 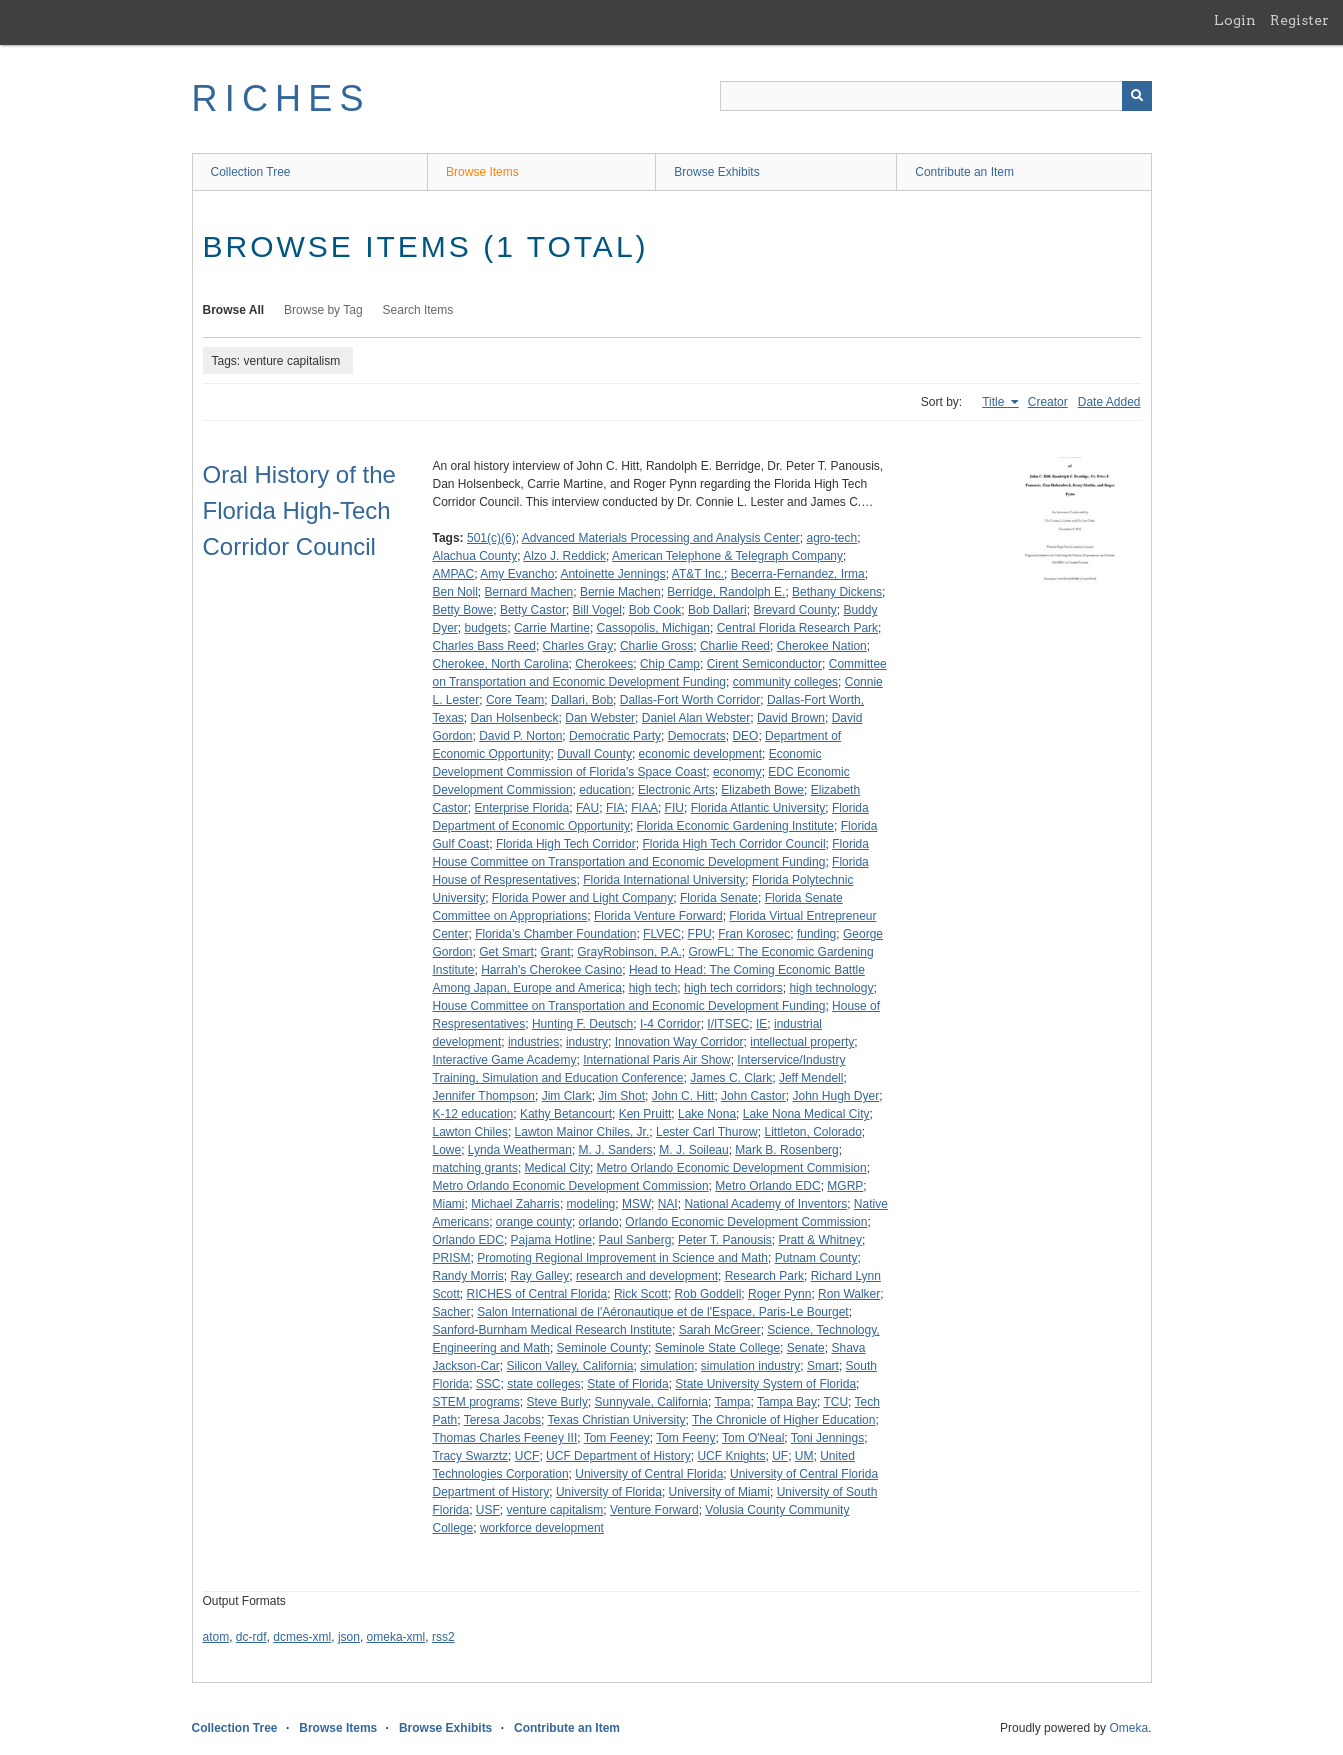 What do you see at coordinates (533, 610) in the screenshot?
I see `Betty Castor` at bounding box center [533, 610].